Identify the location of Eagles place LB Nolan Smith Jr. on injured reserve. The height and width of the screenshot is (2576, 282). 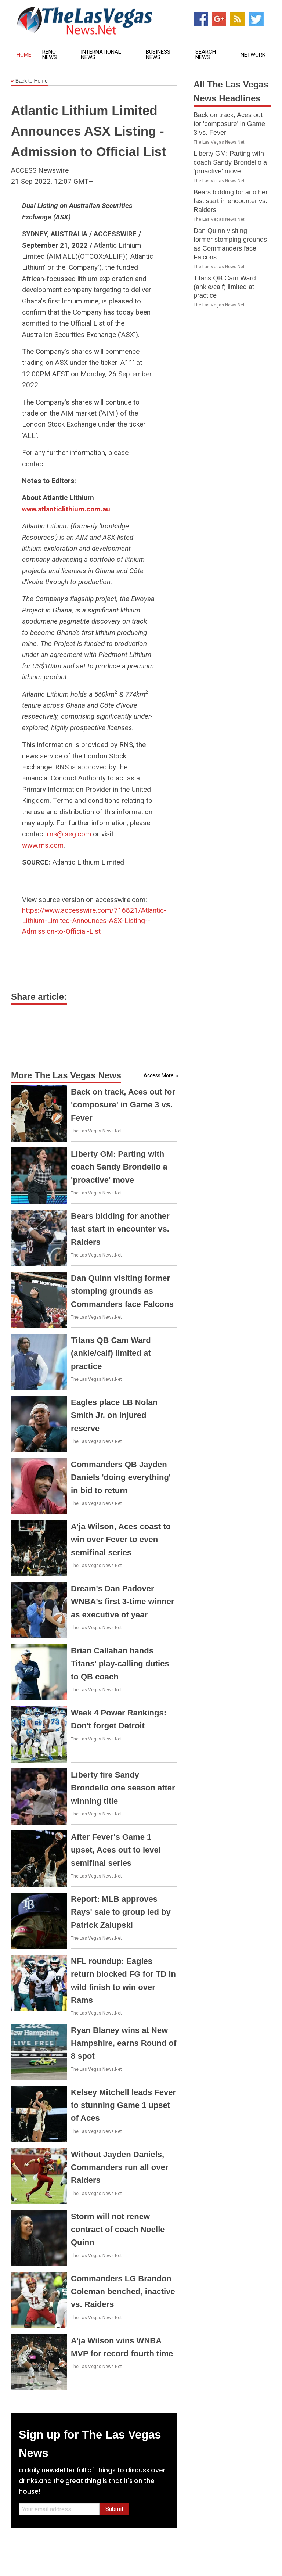
(114, 1415).